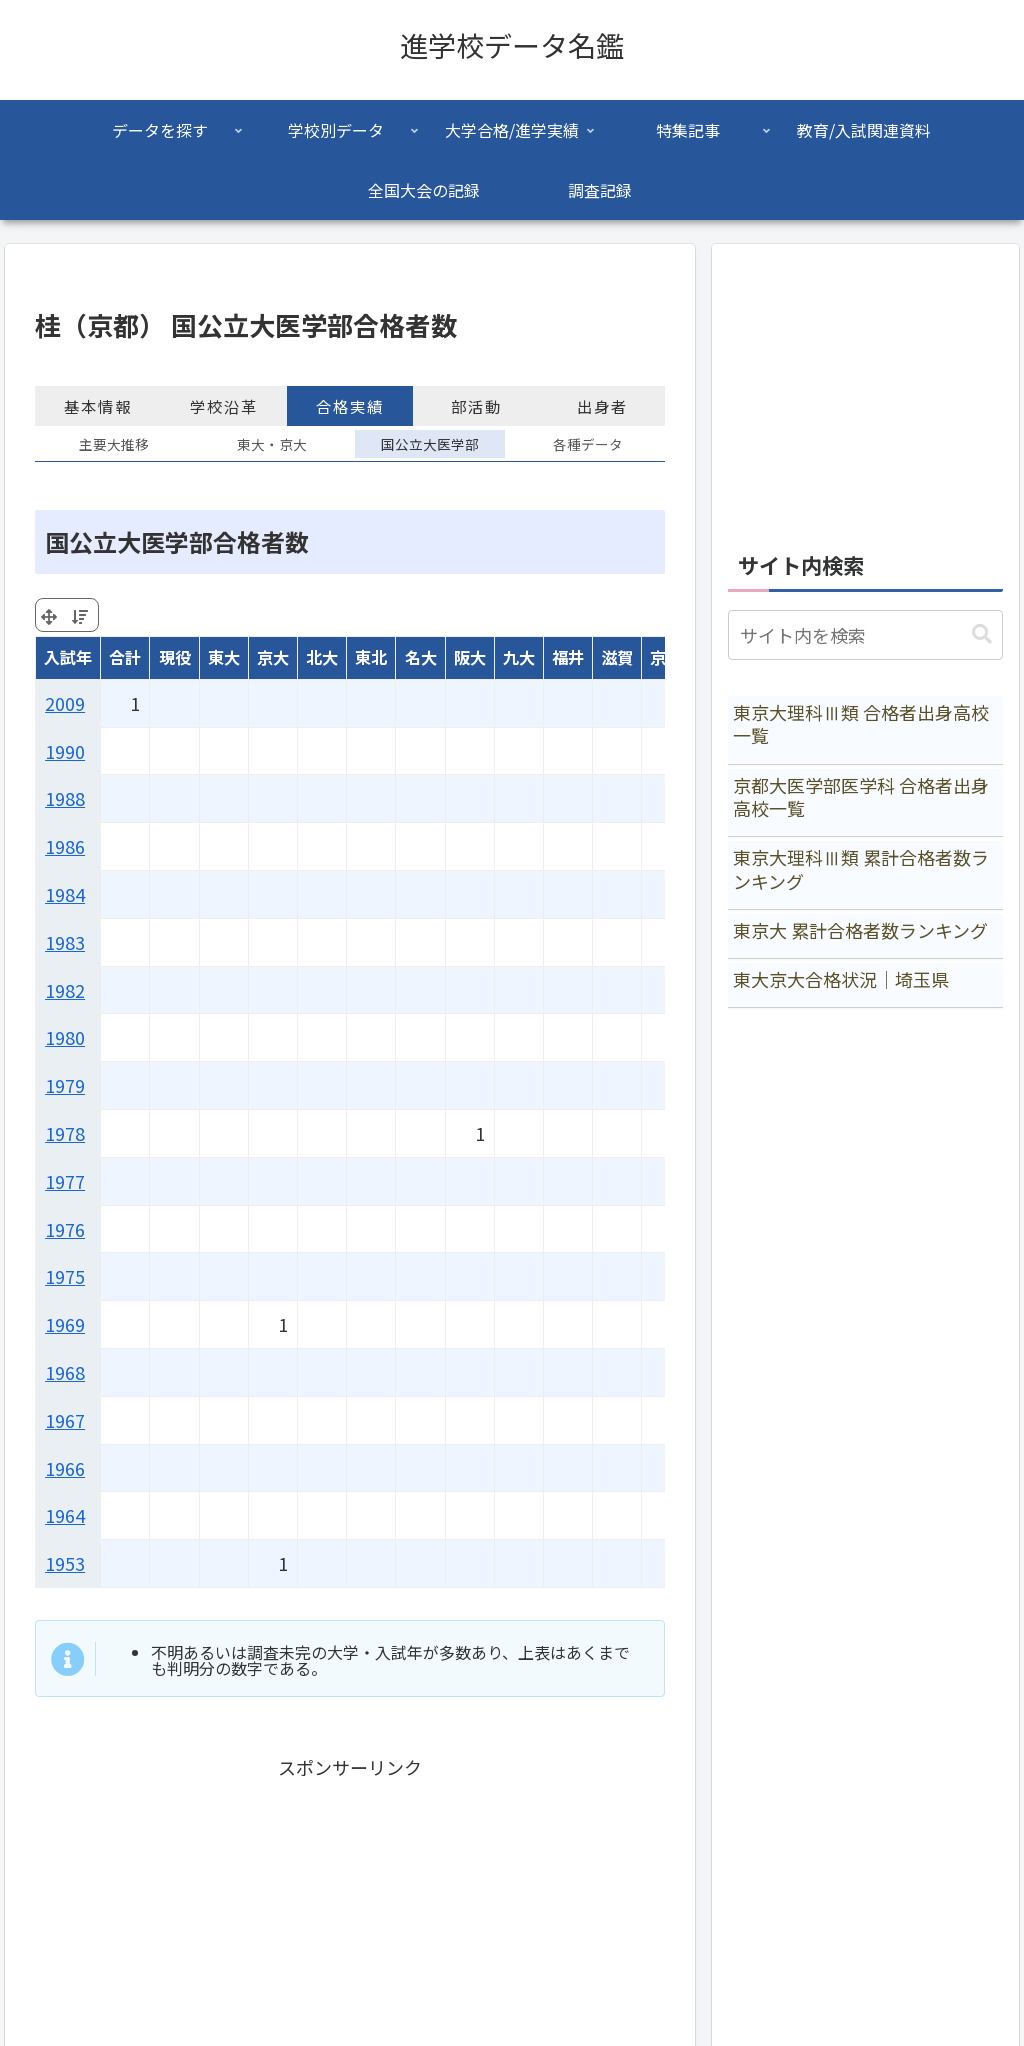 Image resolution: width=1024 pixels, height=2046 pixels. Describe the element at coordinates (65, 1420) in the screenshot. I see `1967` at that location.